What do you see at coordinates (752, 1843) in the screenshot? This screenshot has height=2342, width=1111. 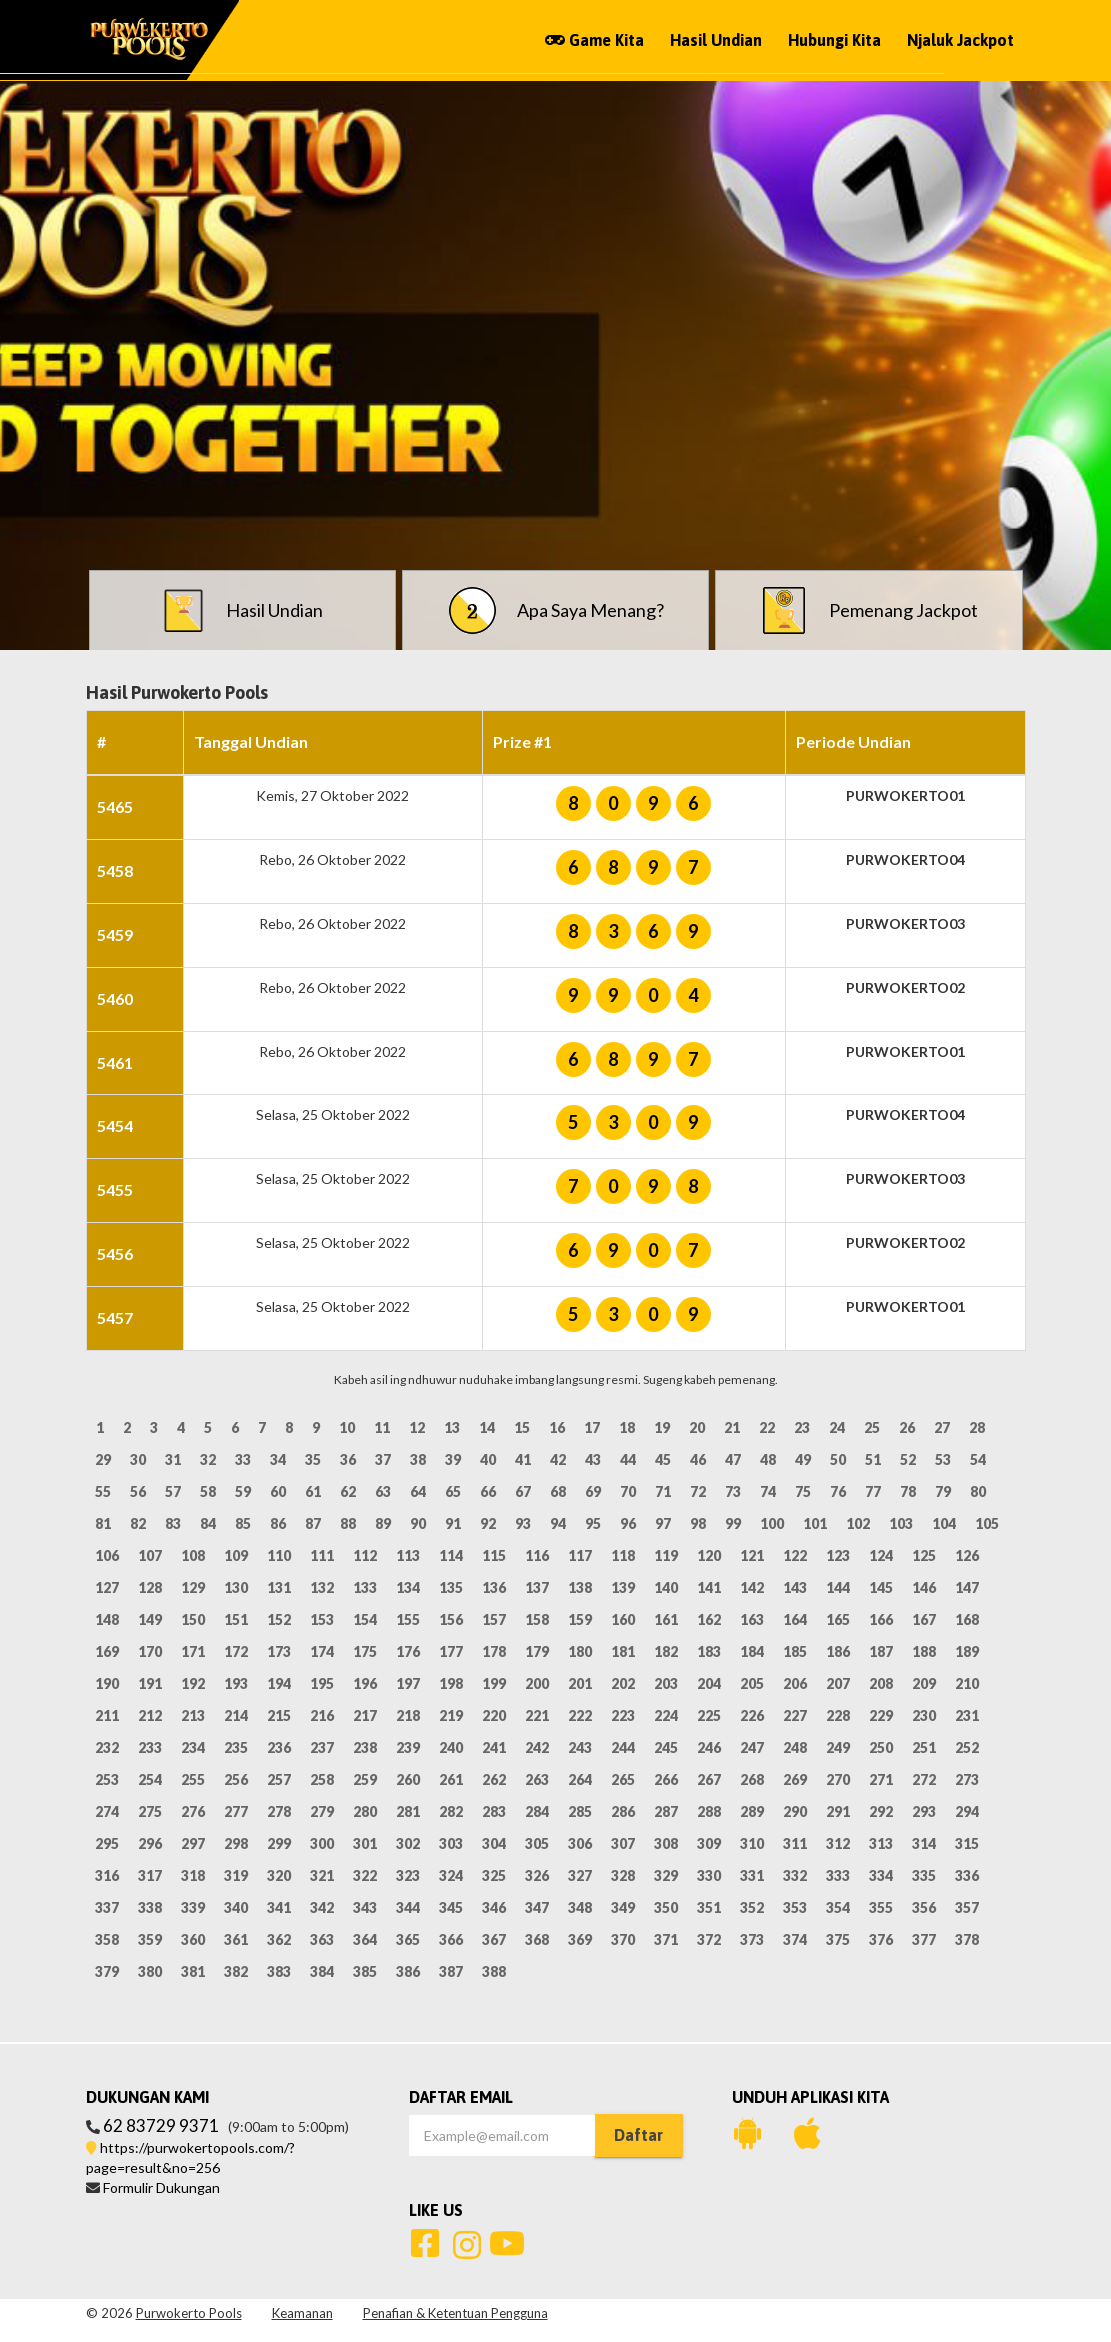 I see `310` at bounding box center [752, 1843].